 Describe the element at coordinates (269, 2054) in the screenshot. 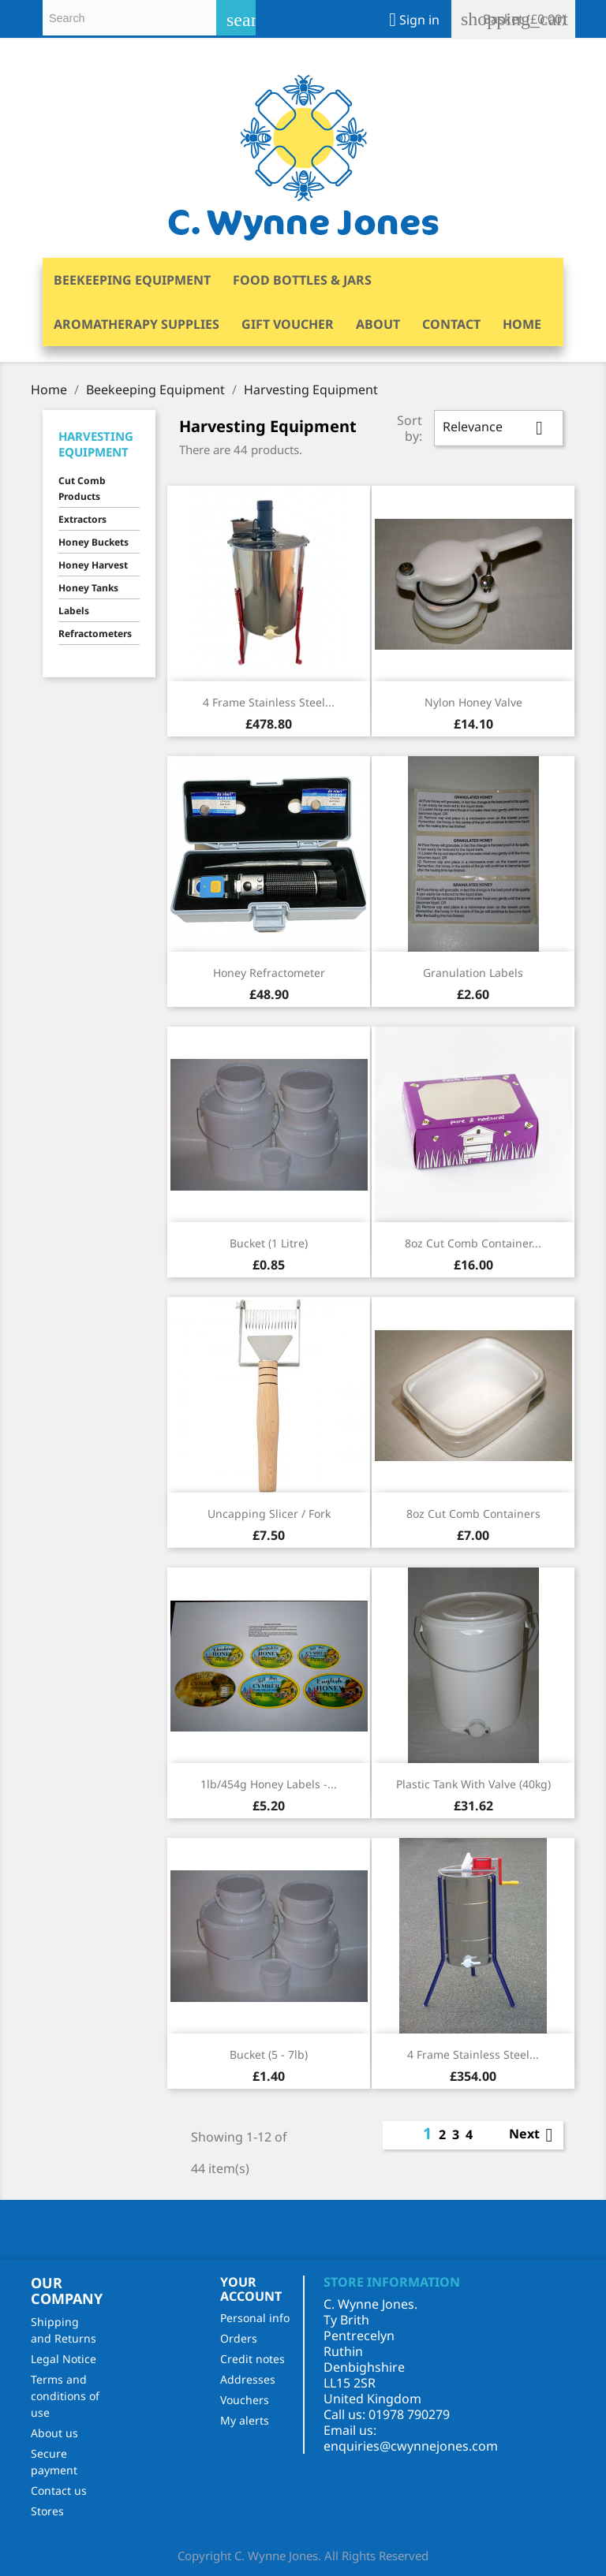

I see `Bucket (5 - 7lb)` at that location.